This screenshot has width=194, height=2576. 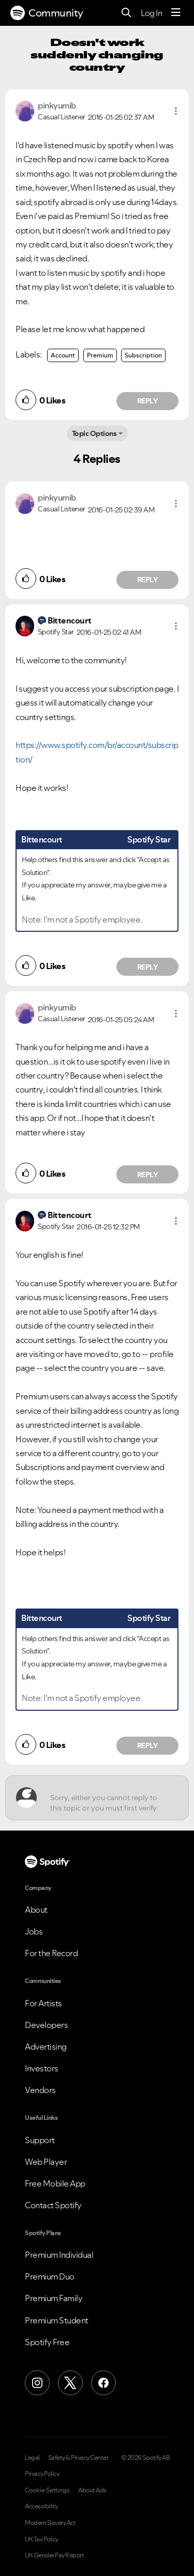 I want to click on [Facebook], so click(x=103, y=2382).